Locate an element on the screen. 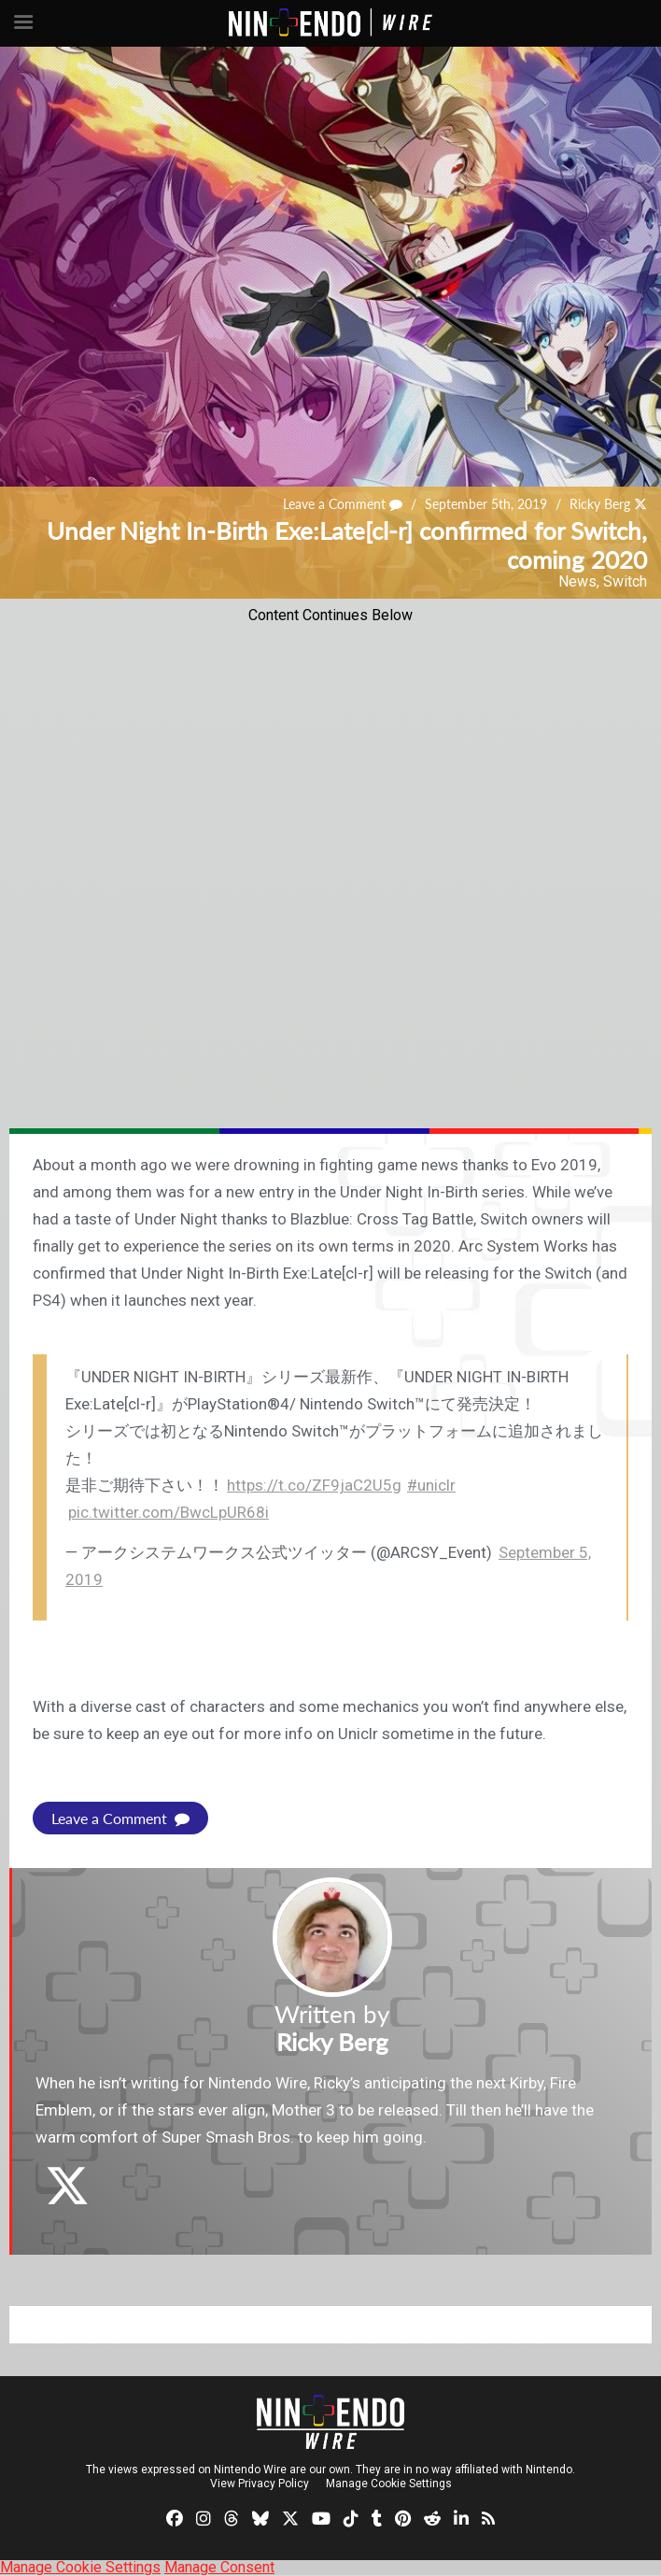  News is located at coordinates (577, 581).